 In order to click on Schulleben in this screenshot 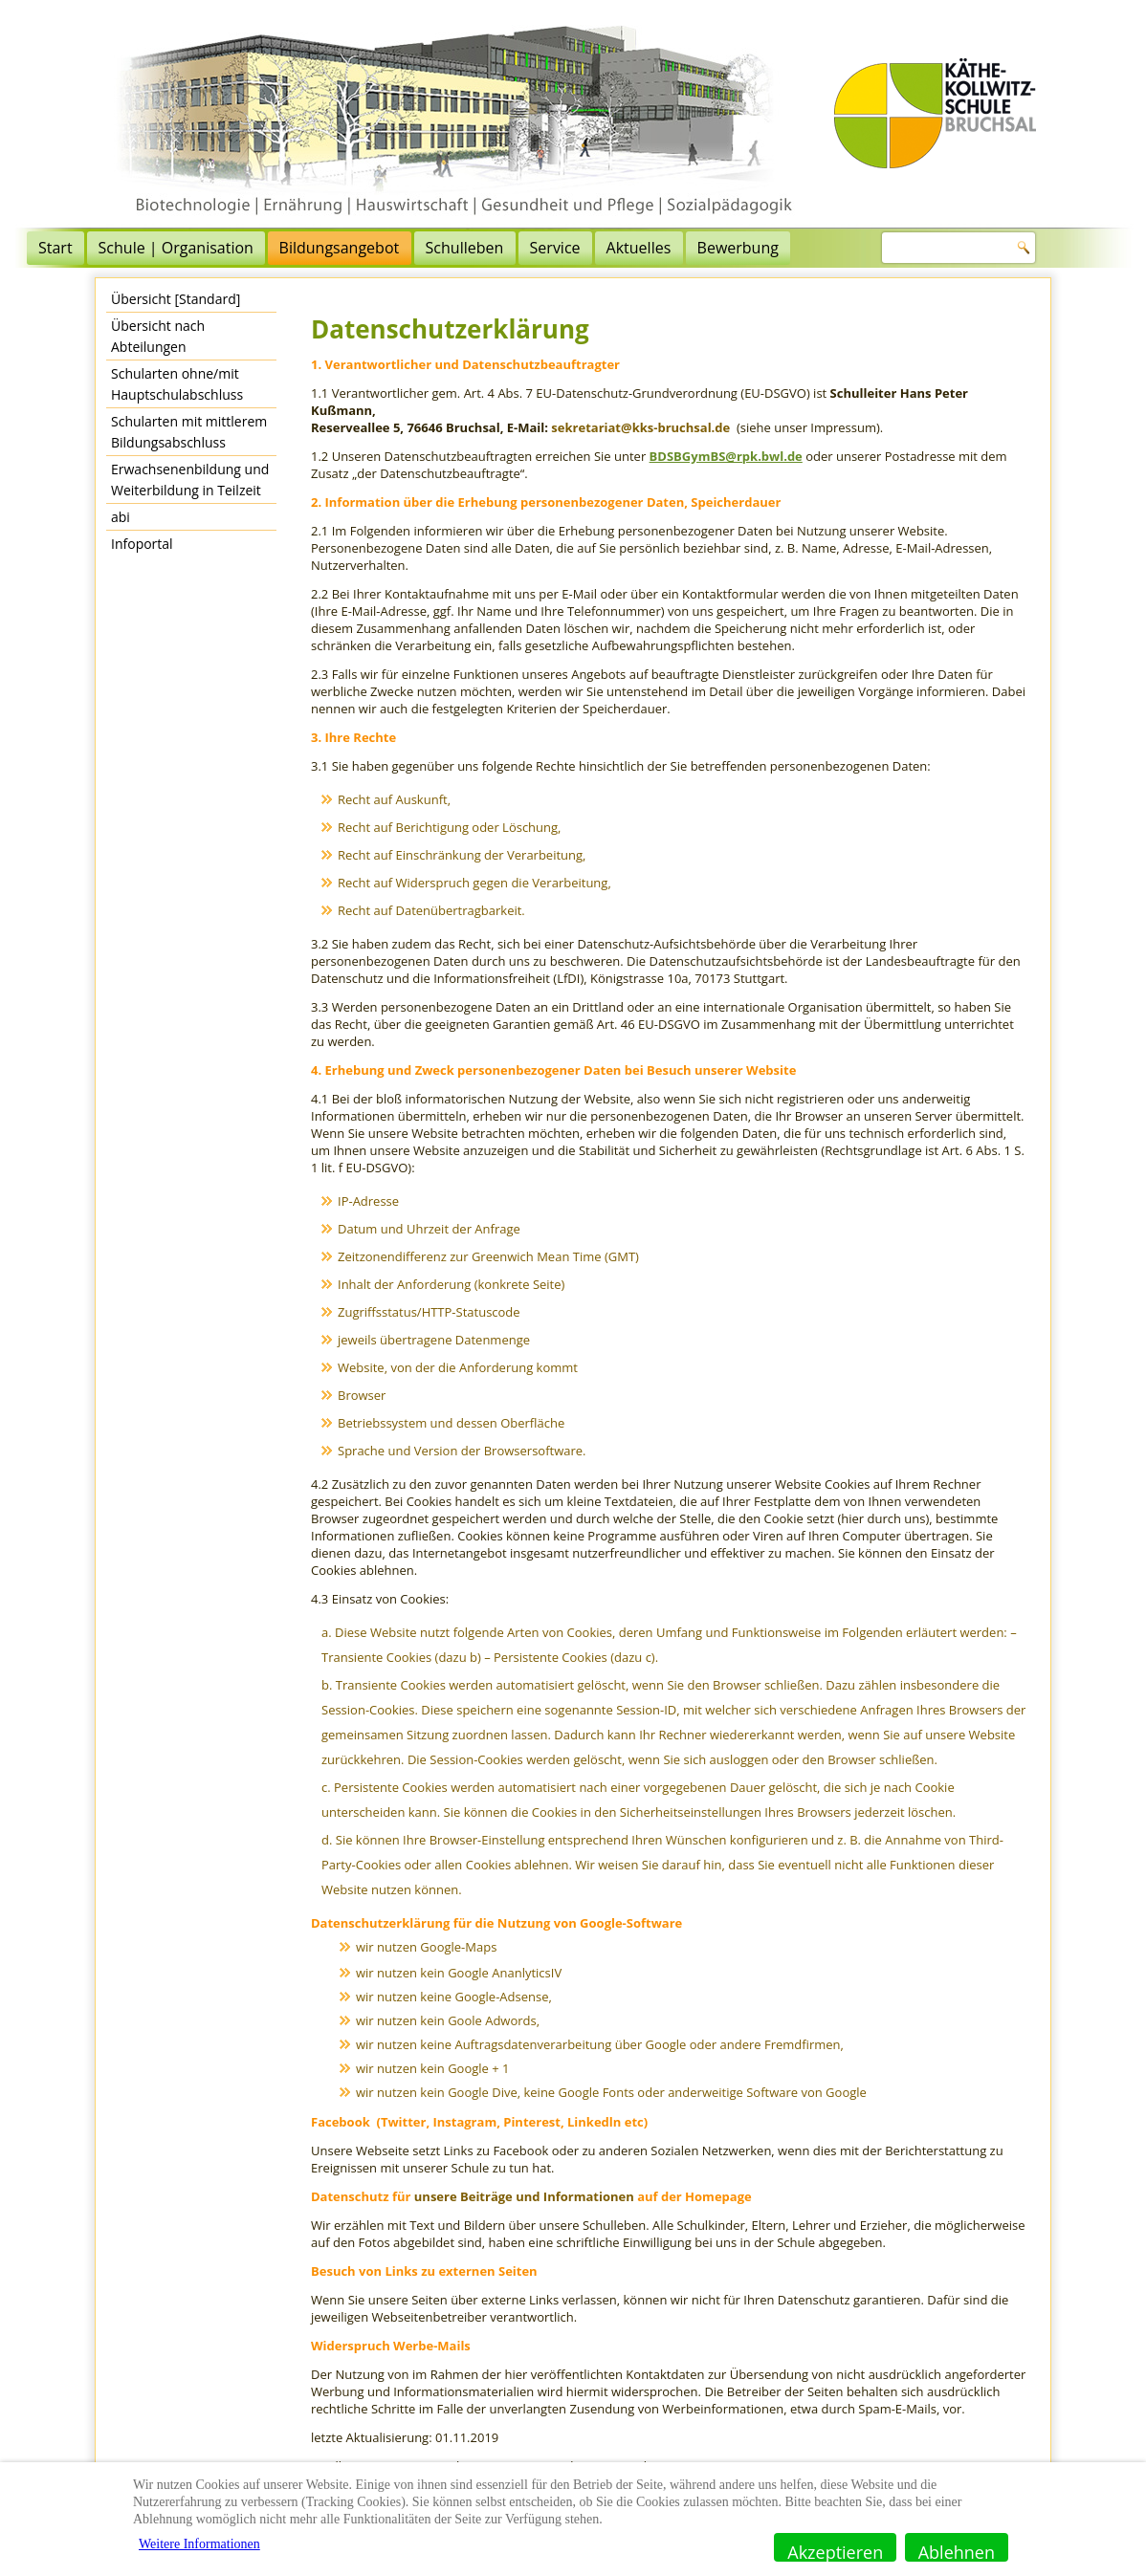, I will do `click(548, 247)`.